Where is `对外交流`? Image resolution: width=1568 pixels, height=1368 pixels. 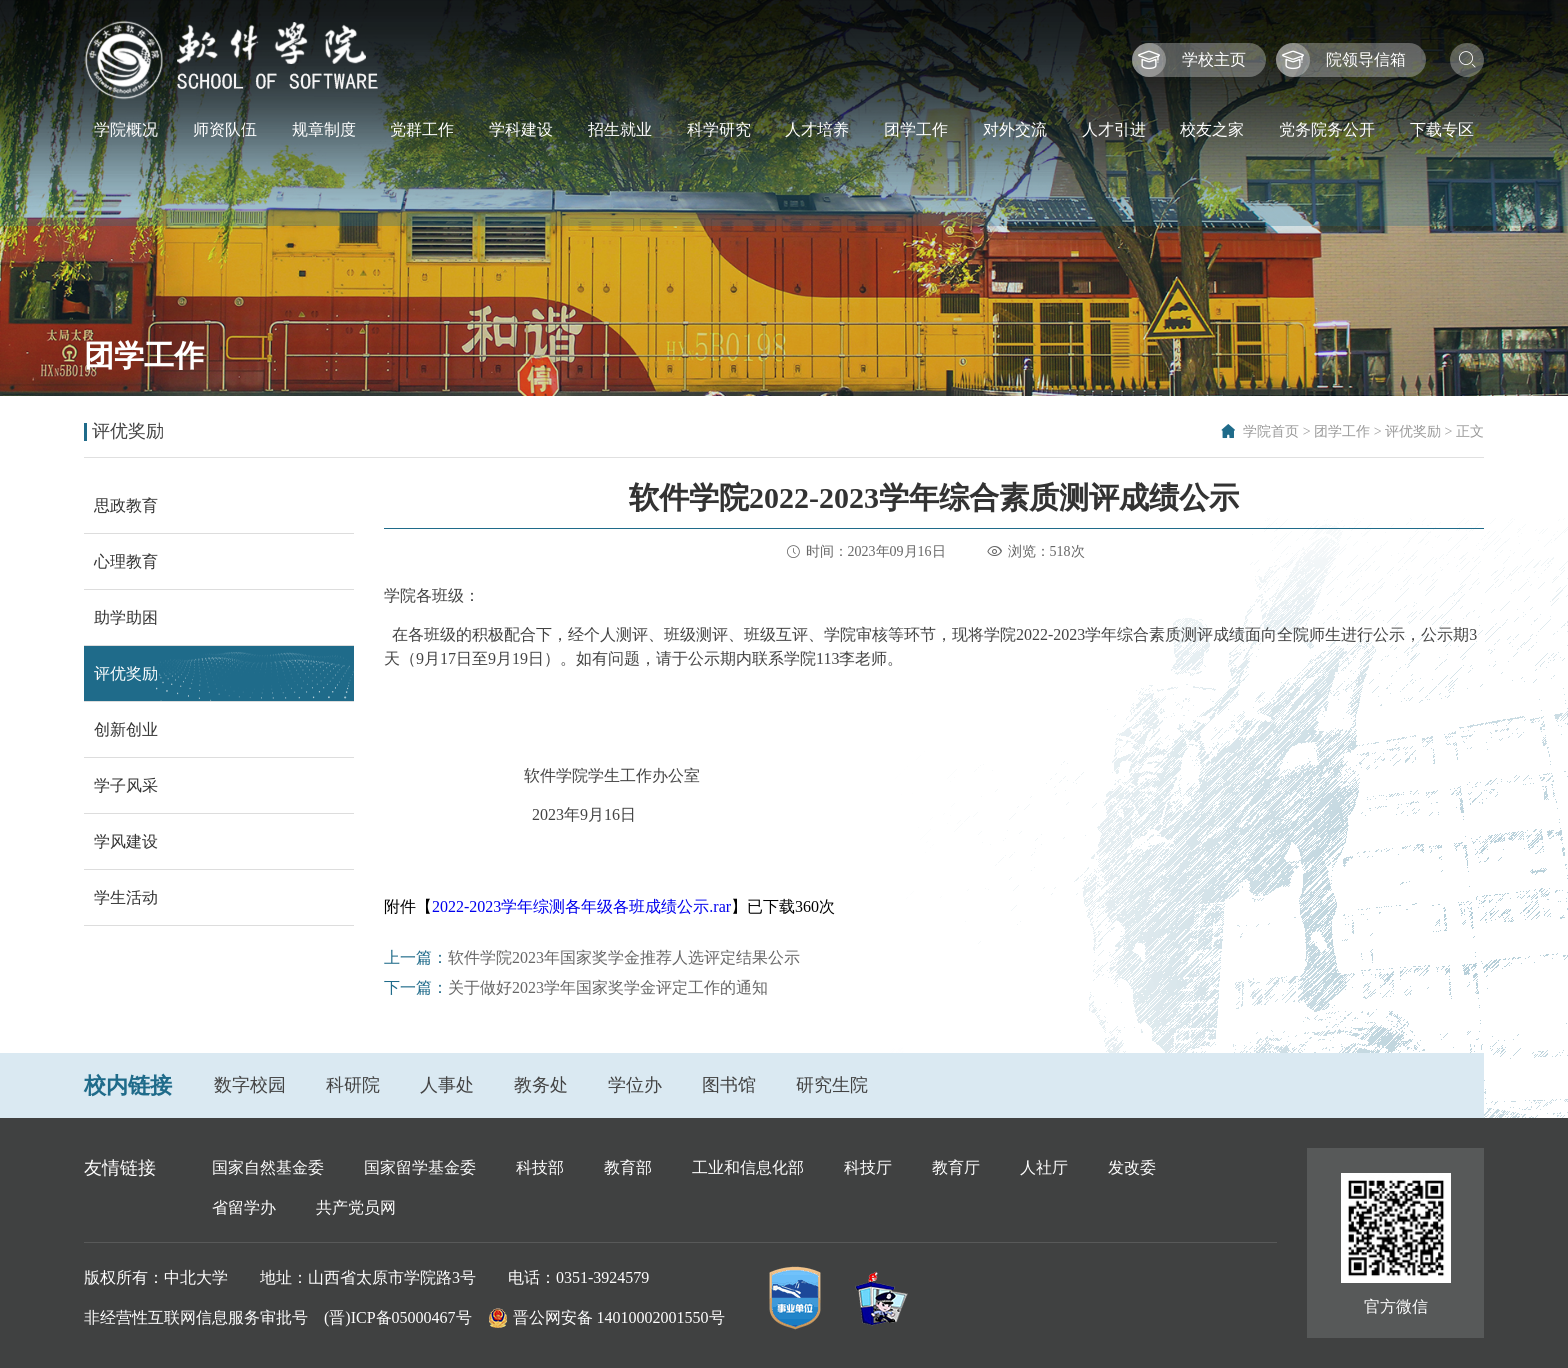 对外交流 is located at coordinates (1015, 129).